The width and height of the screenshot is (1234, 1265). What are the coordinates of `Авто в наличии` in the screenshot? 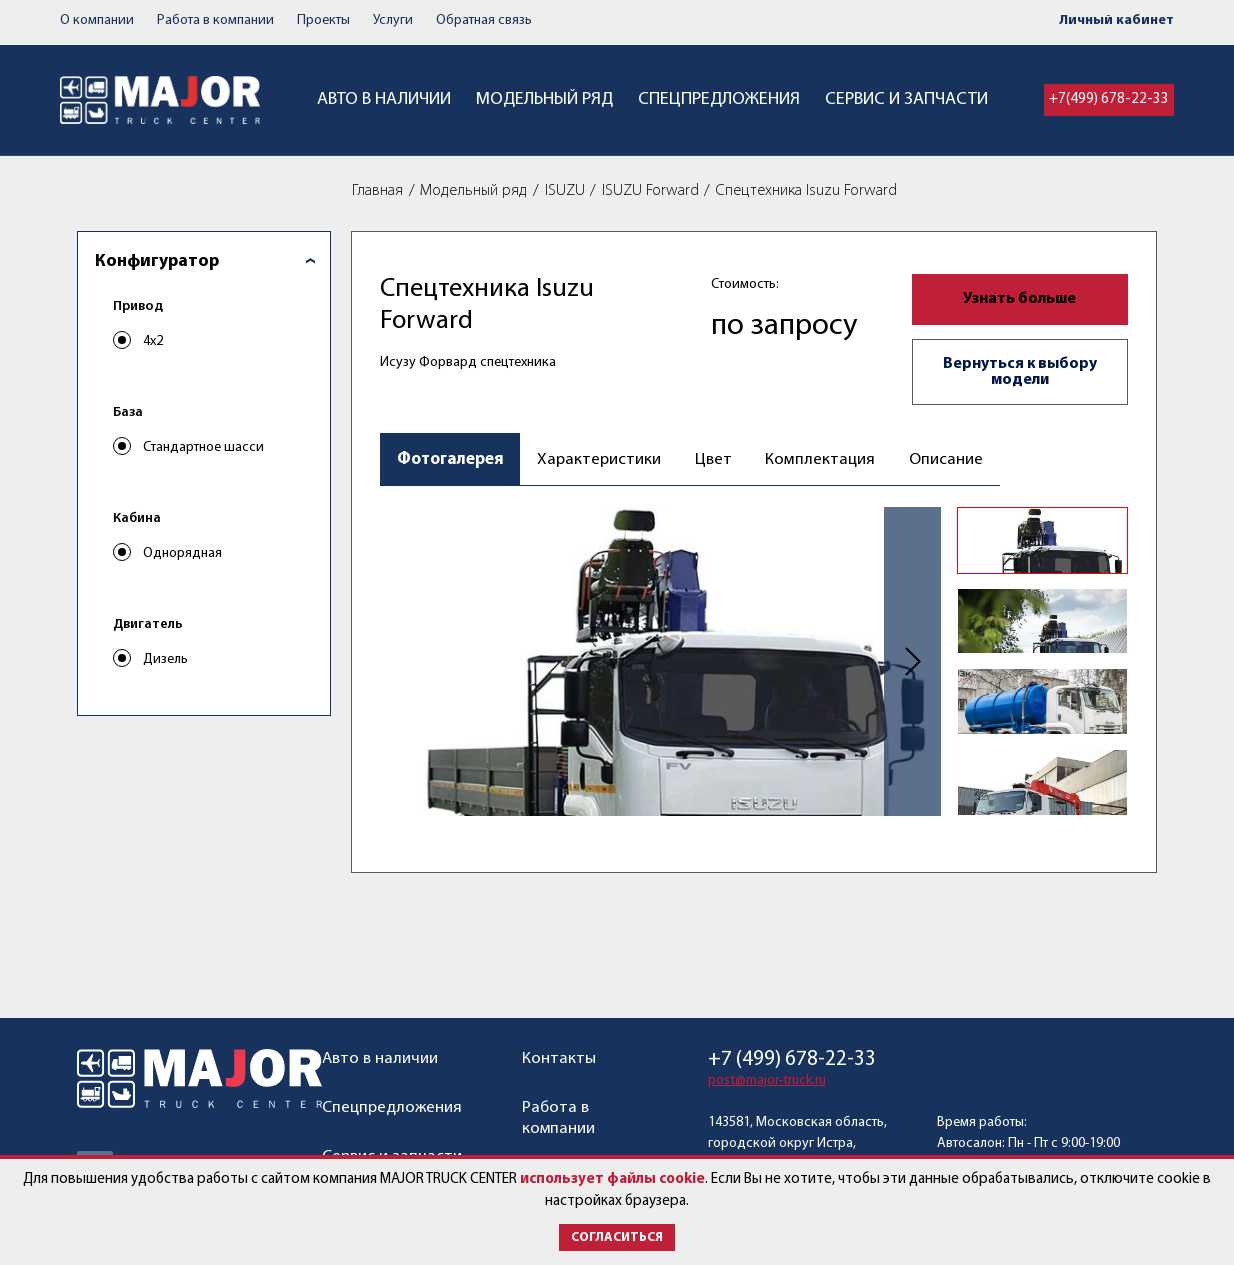 It's located at (384, 99).